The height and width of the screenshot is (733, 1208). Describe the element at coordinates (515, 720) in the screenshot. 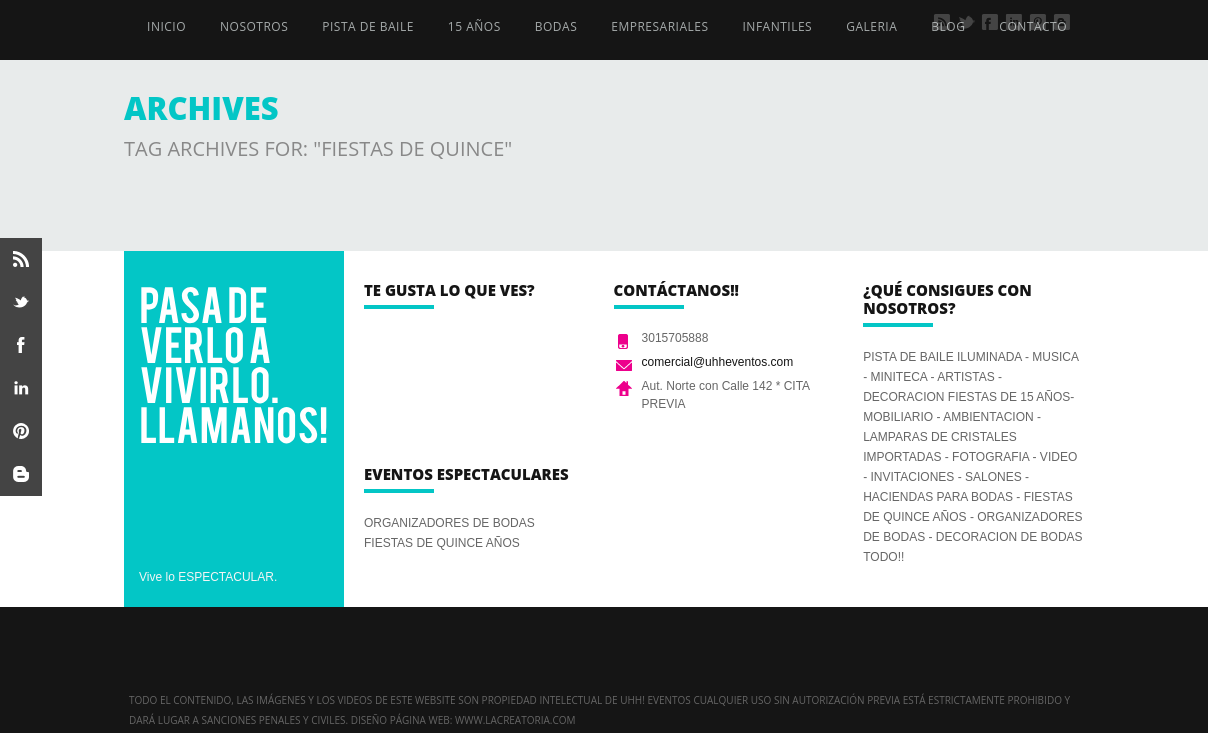

I see `www.lacreatoria.com` at that location.